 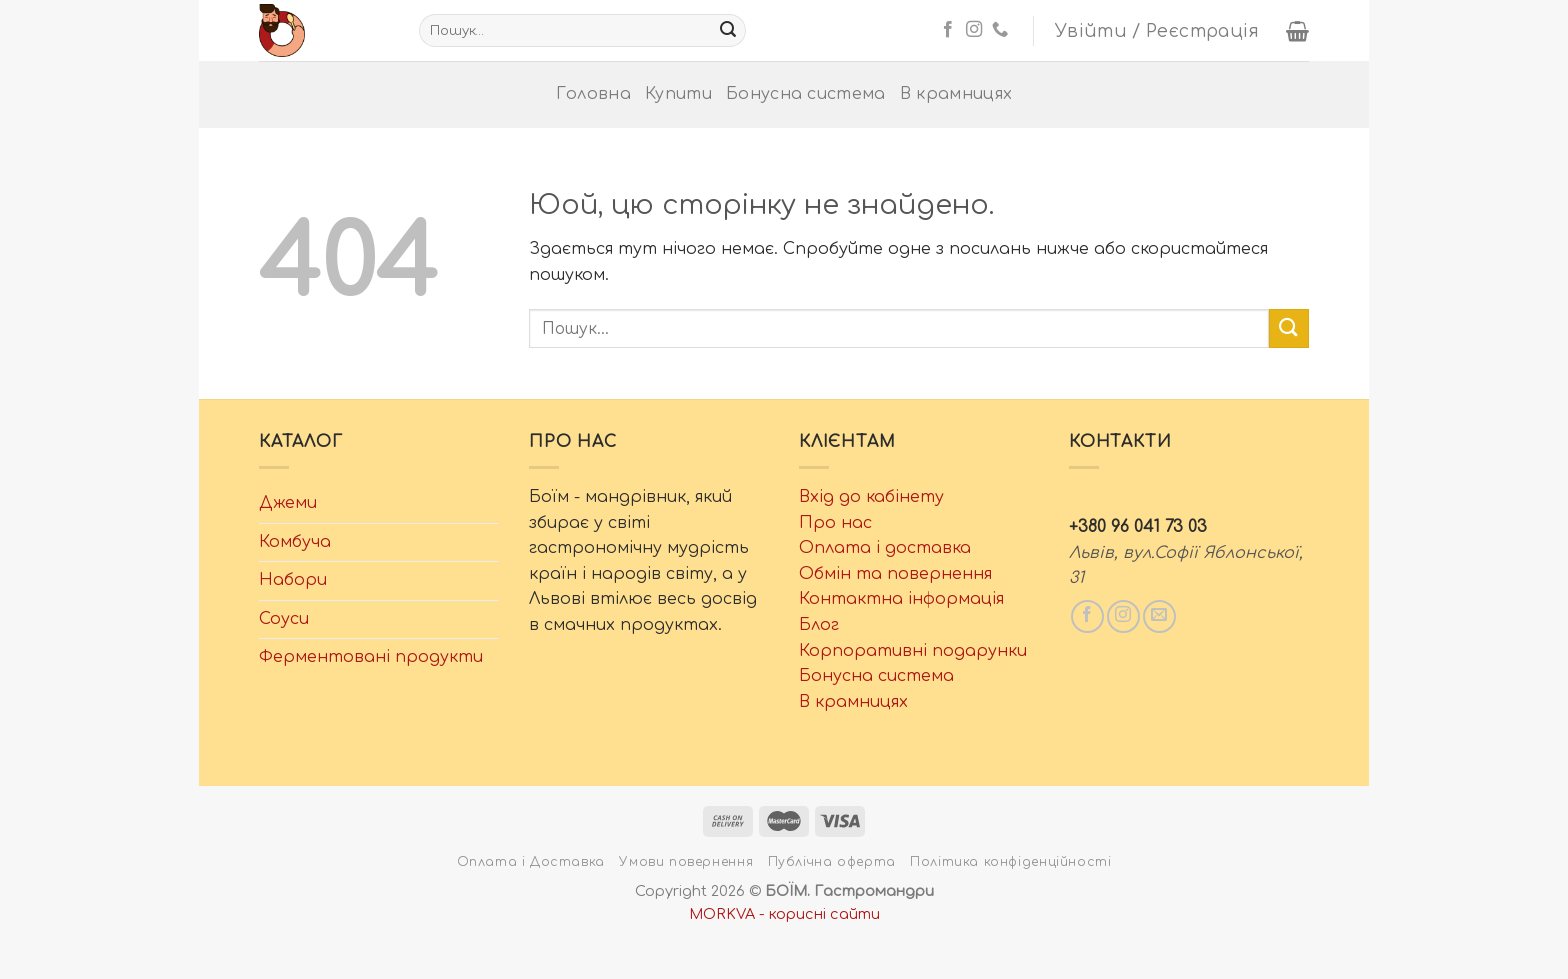 I want to click on Публічна оферта, so click(x=832, y=862).